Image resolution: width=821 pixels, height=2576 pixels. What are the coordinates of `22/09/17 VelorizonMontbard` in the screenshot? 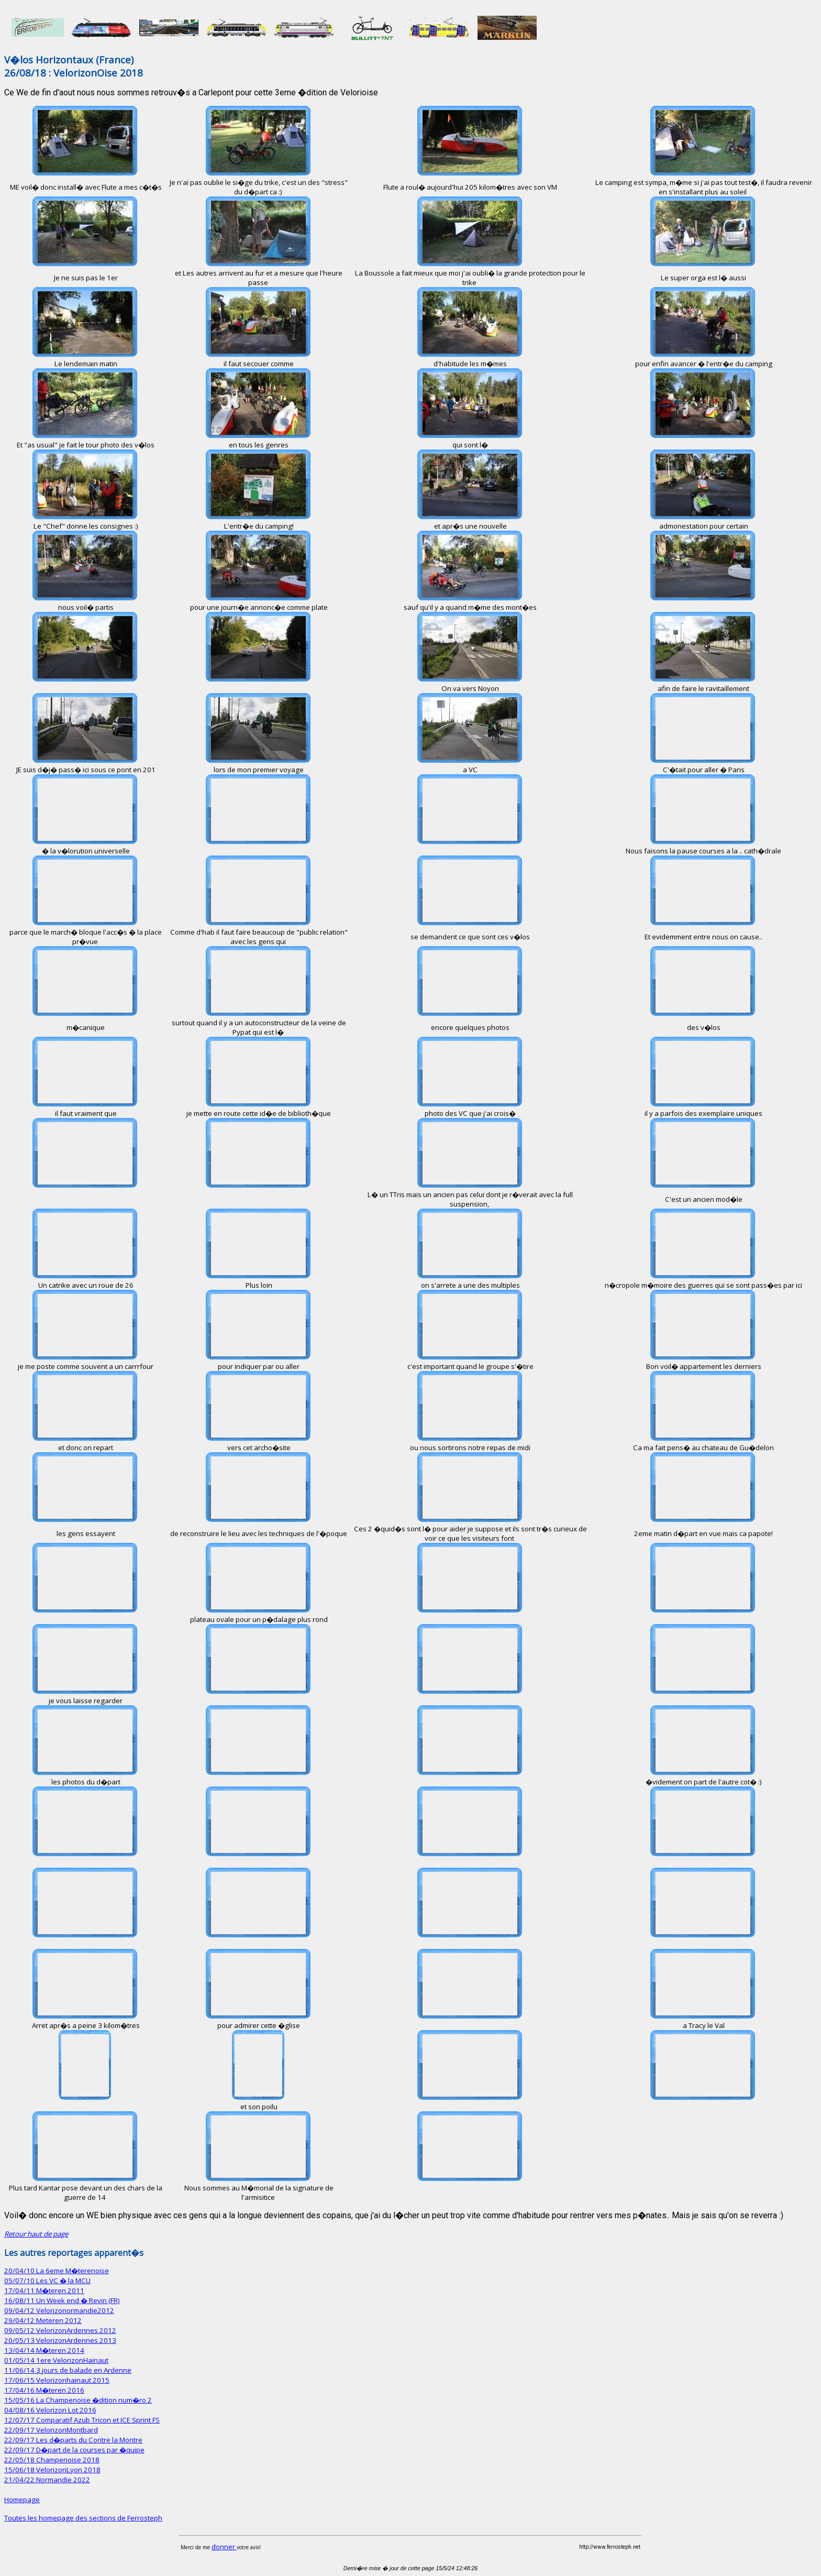 It's located at (51, 2430).